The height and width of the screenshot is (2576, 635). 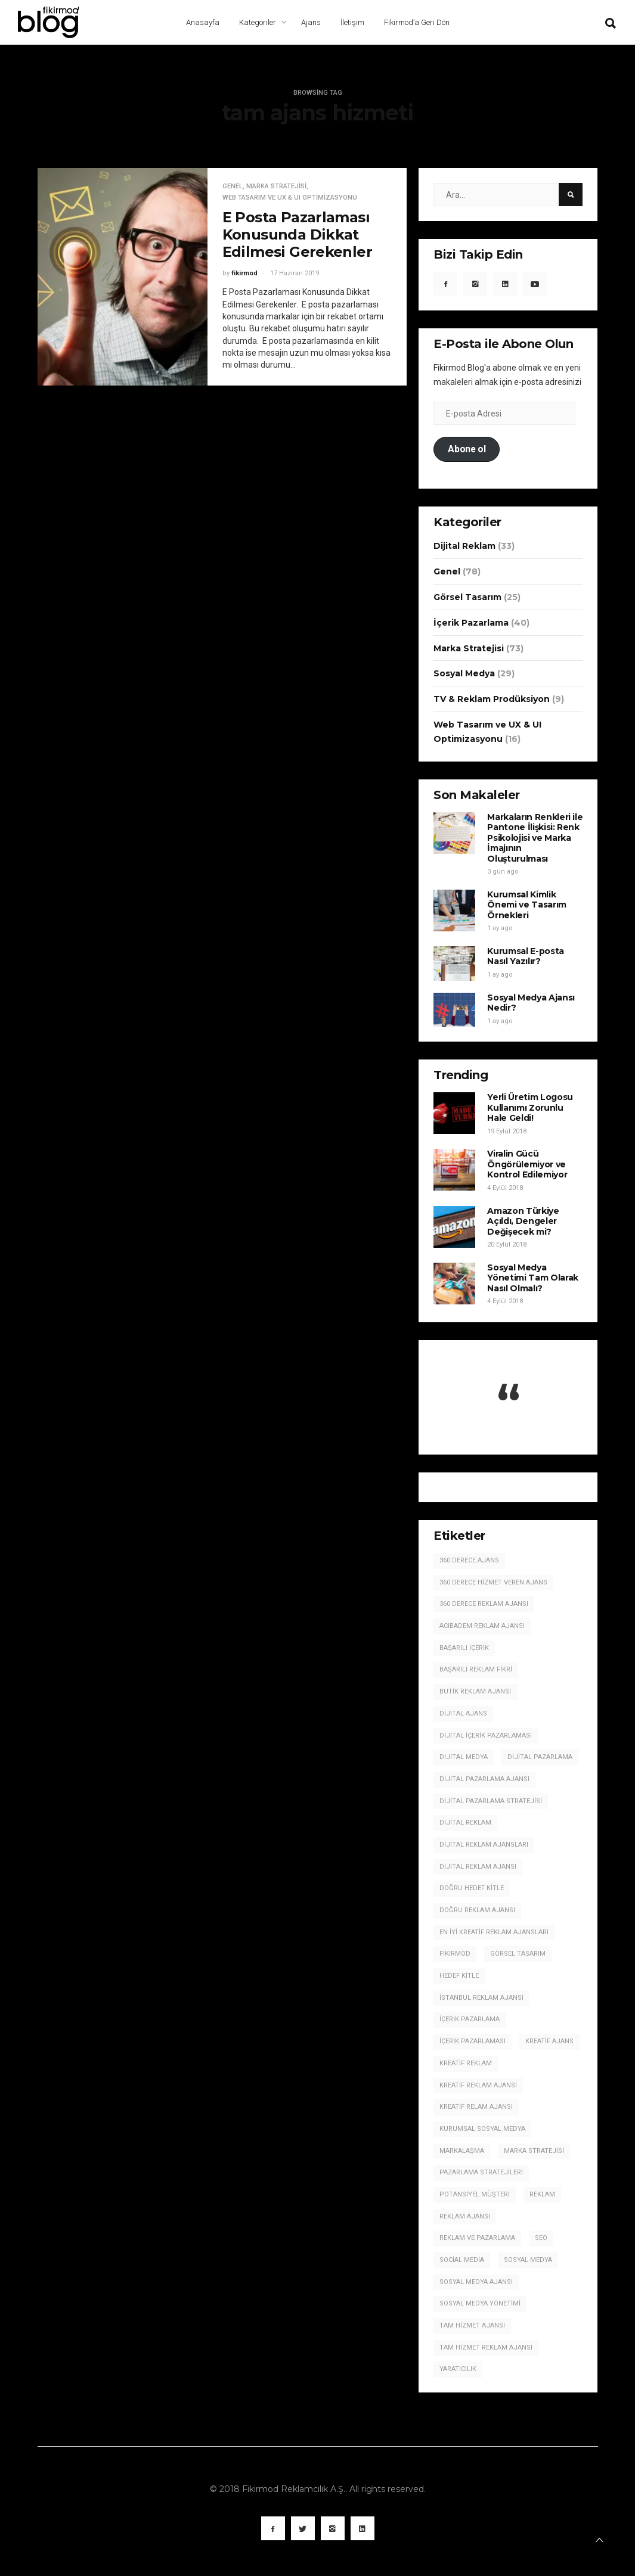 What do you see at coordinates (472, 2041) in the screenshot?
I see `içerik pazarlaması [içerik pazarlaması (6 öge)]` at bounding box center [472, 2041].